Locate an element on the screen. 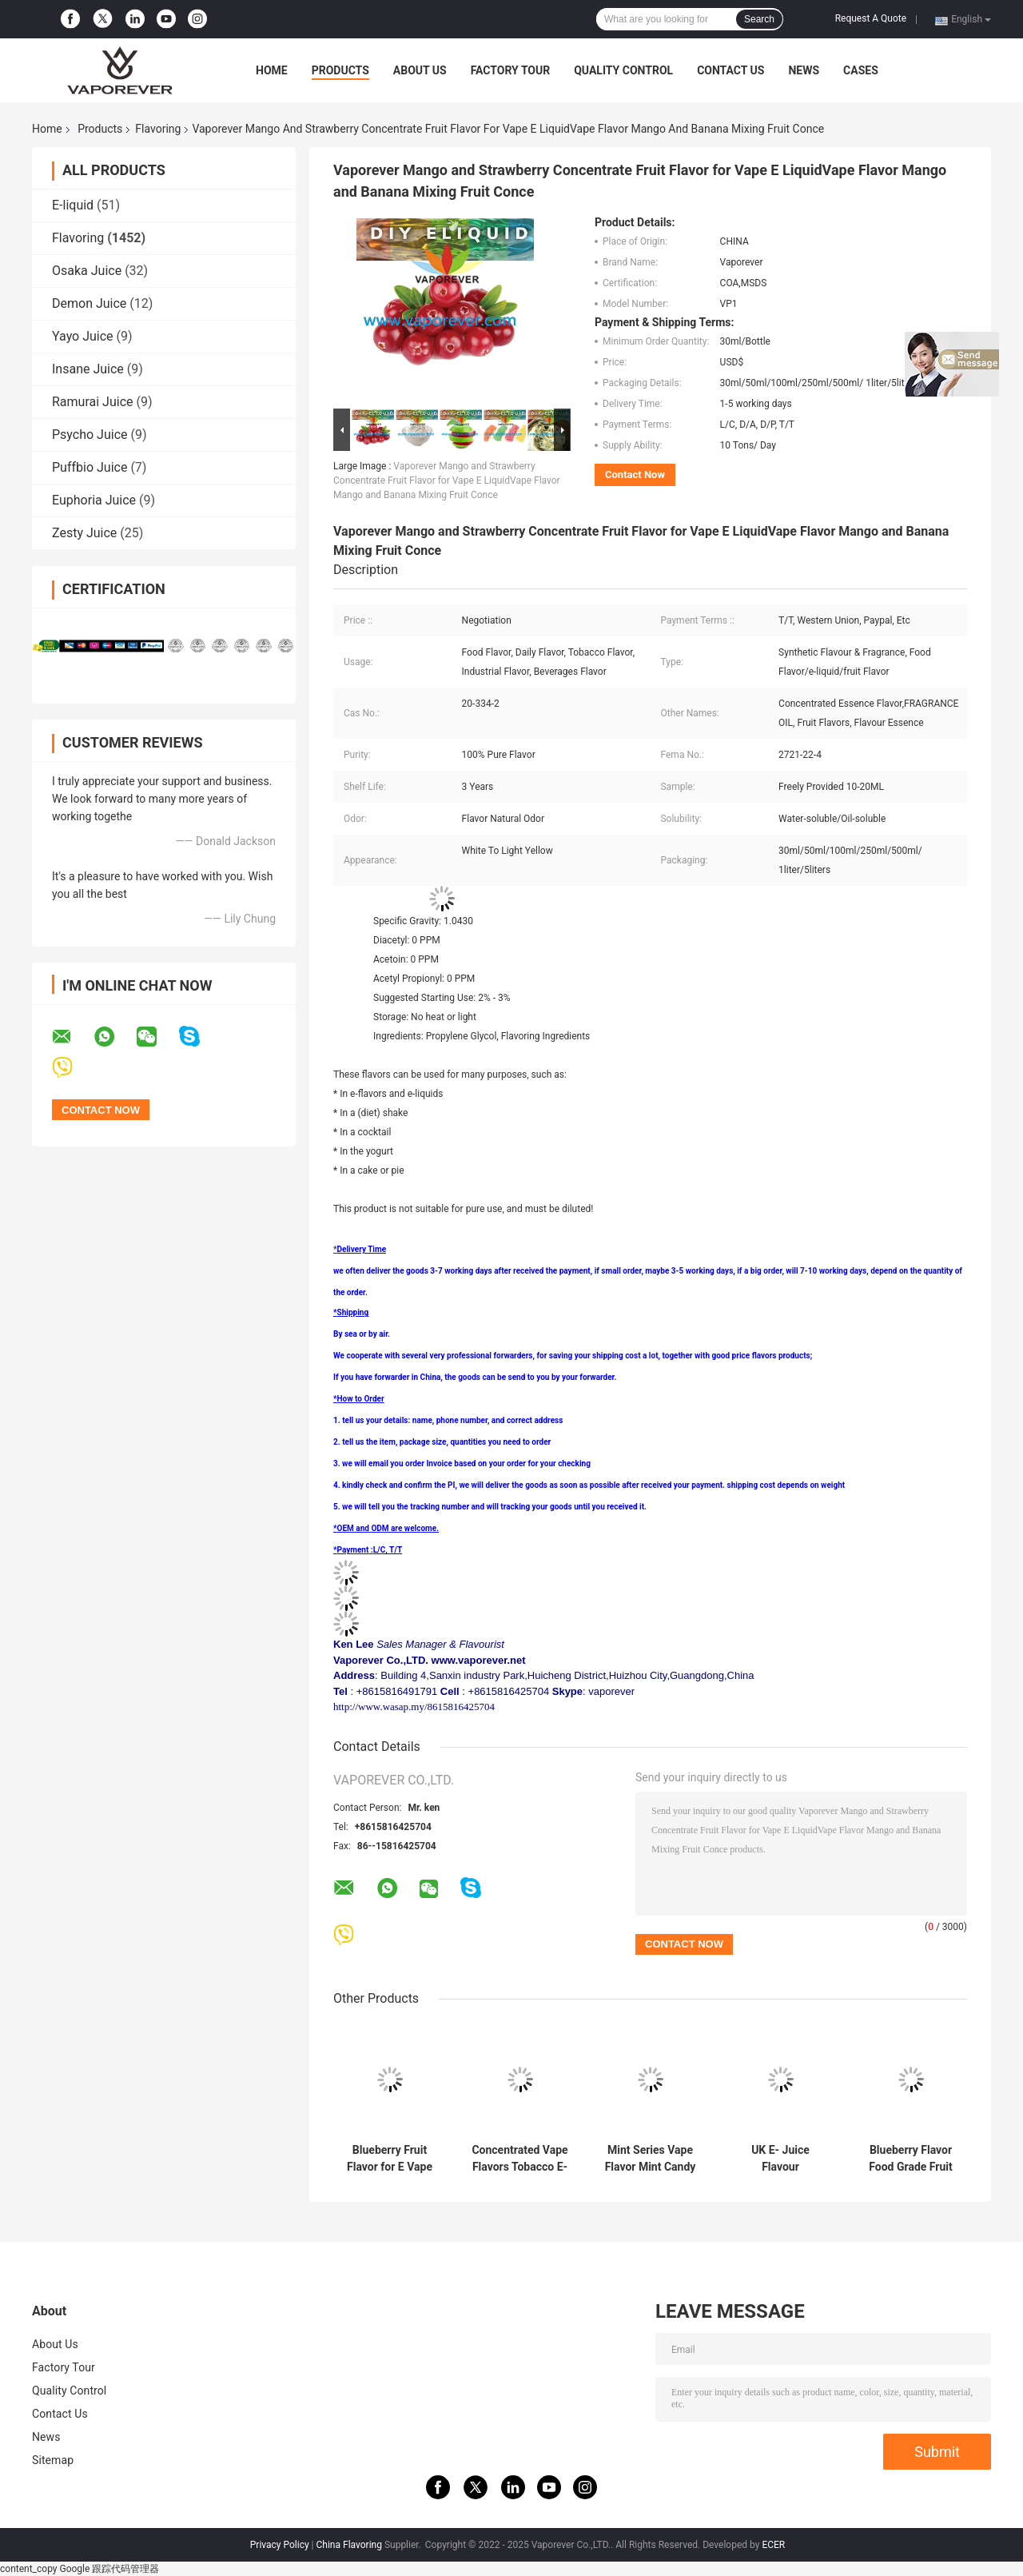  Concentrated Vape Flavors Tobacco E-Liquid Flavors Ice Mango Flavor Vape E Liquid Ice Mango Fruit Flavour is located at coordinates (520, 2158).